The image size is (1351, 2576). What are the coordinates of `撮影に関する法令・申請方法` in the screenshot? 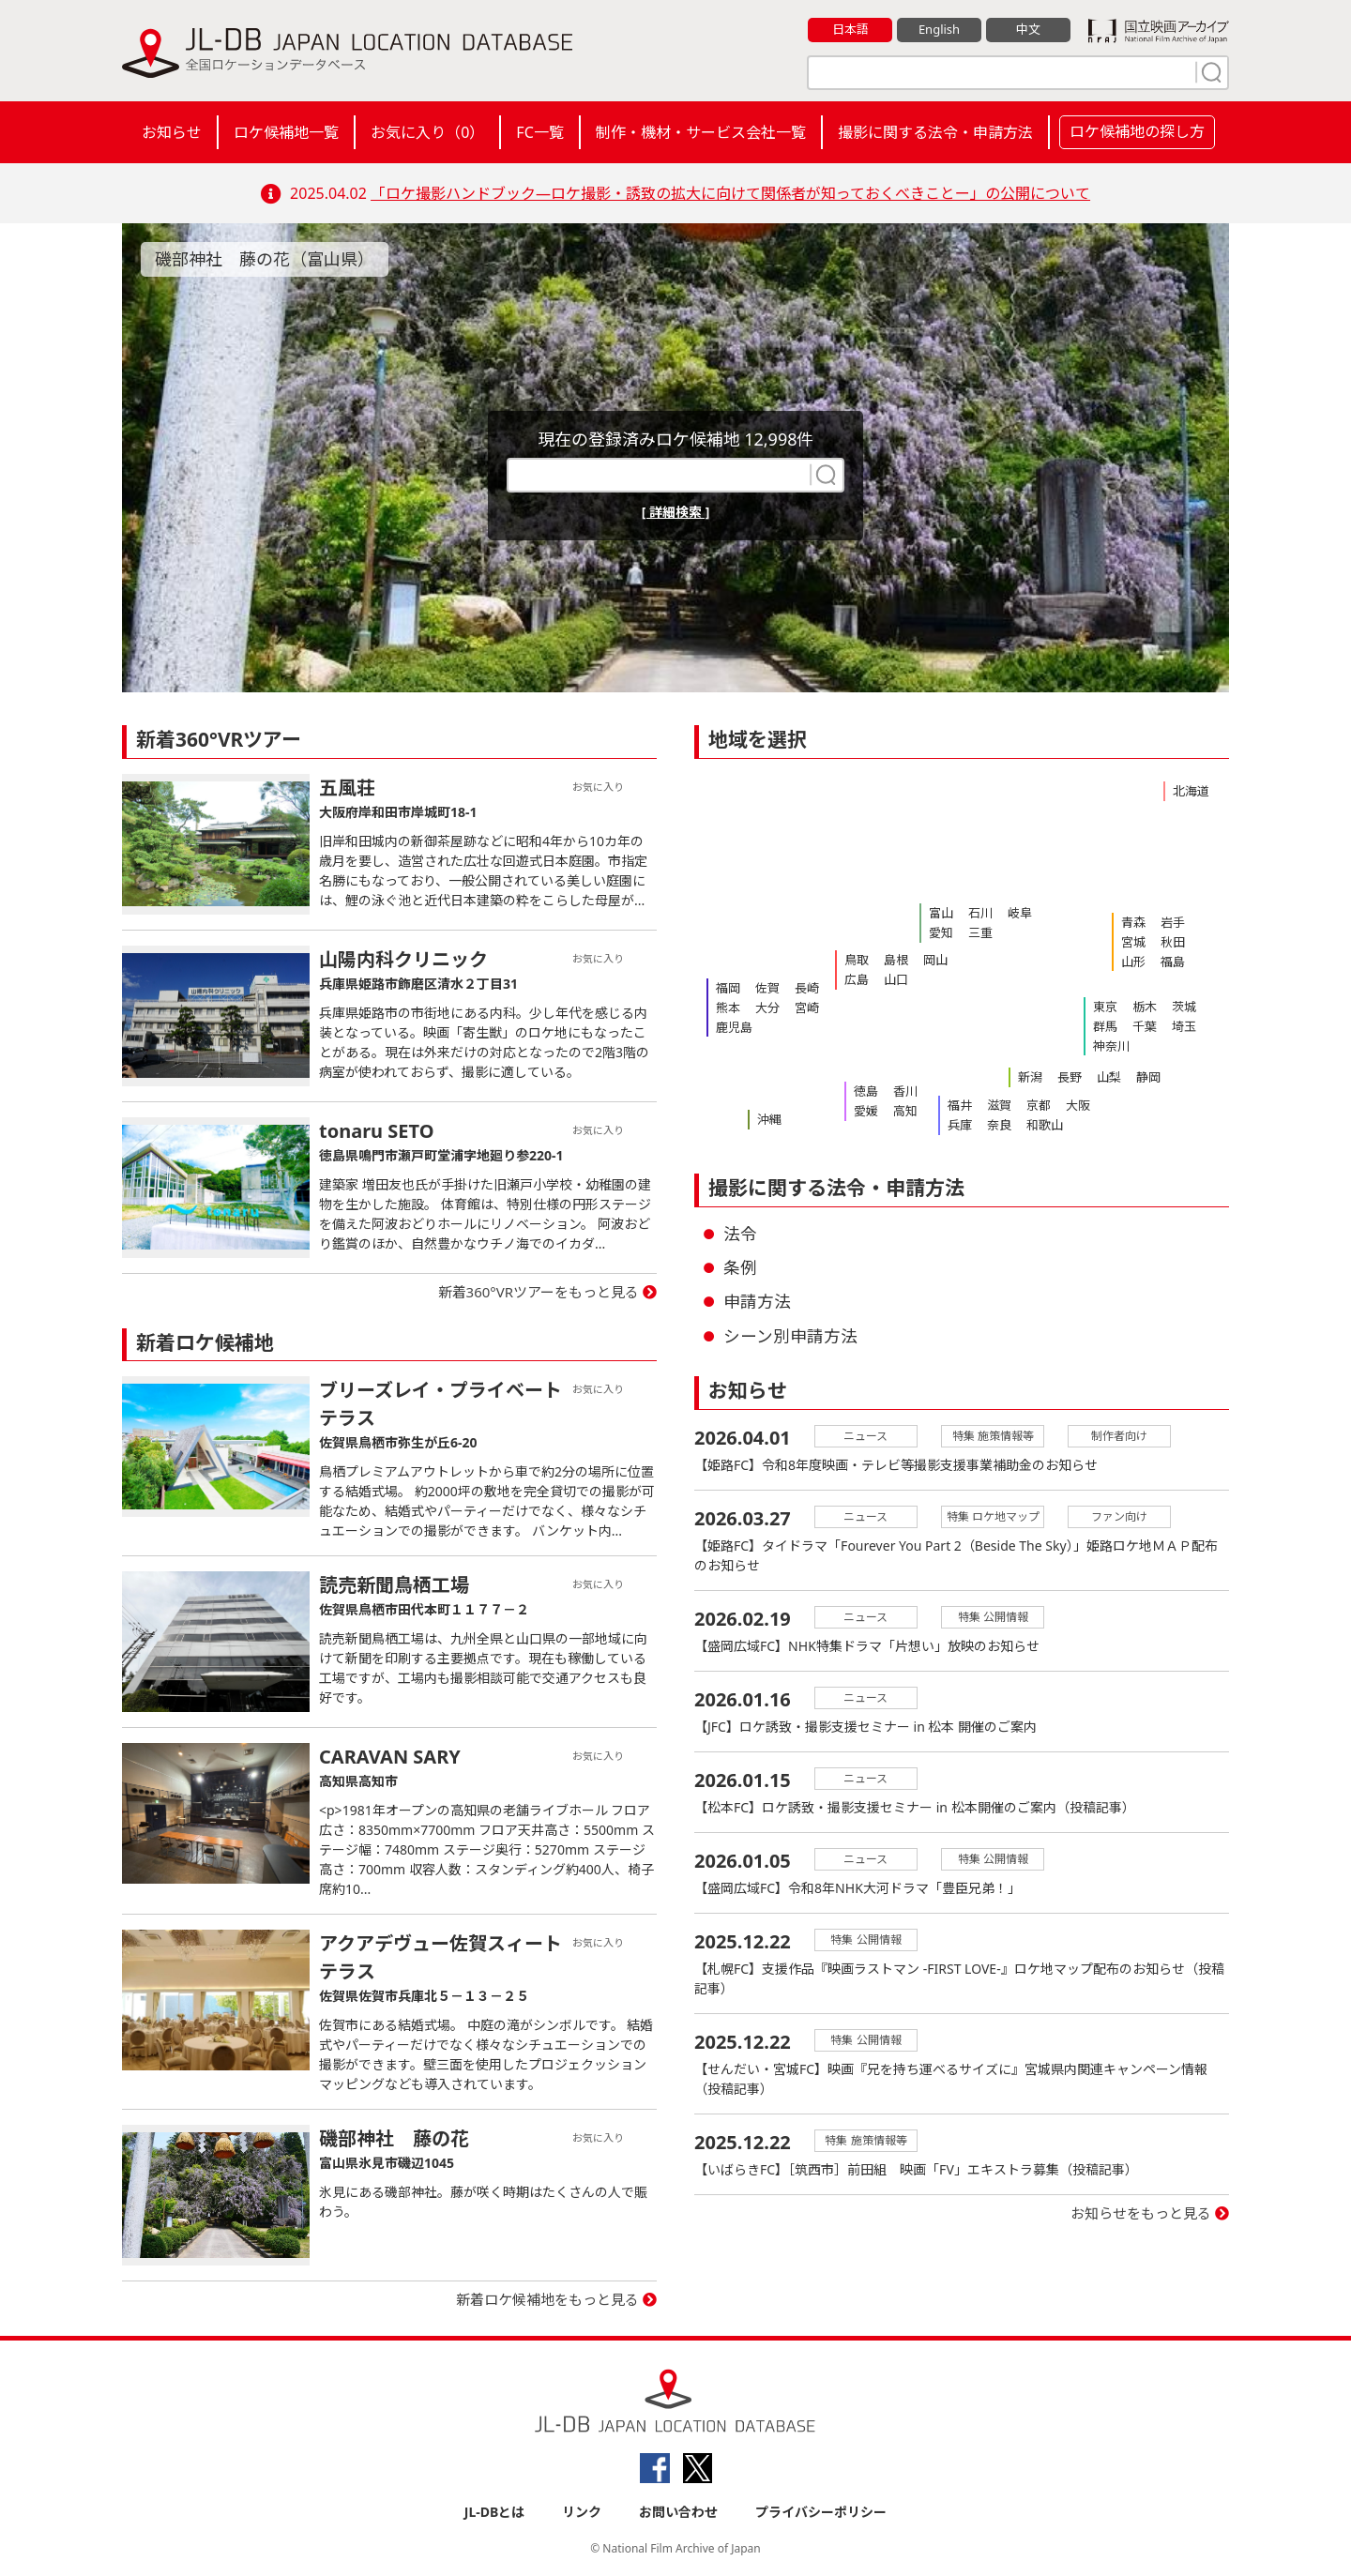 It's located at (935, 132).